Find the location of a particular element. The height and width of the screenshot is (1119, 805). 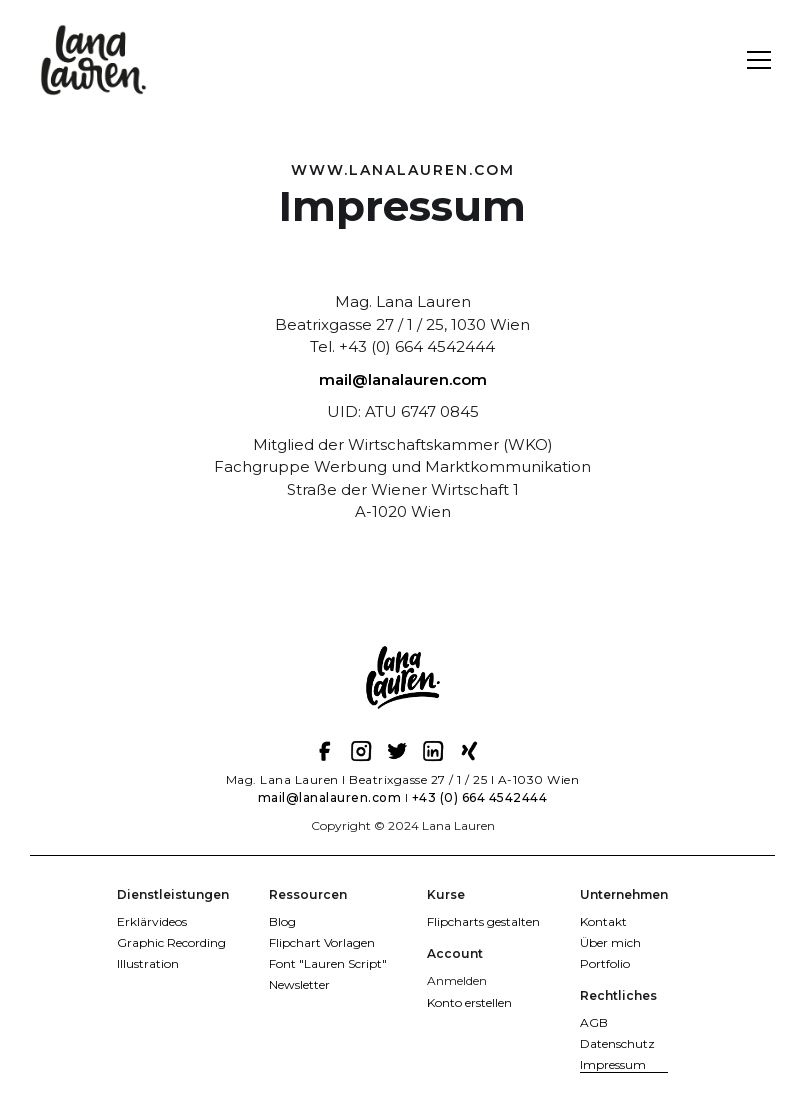

Portfolio is located at coordinates (605, 963).